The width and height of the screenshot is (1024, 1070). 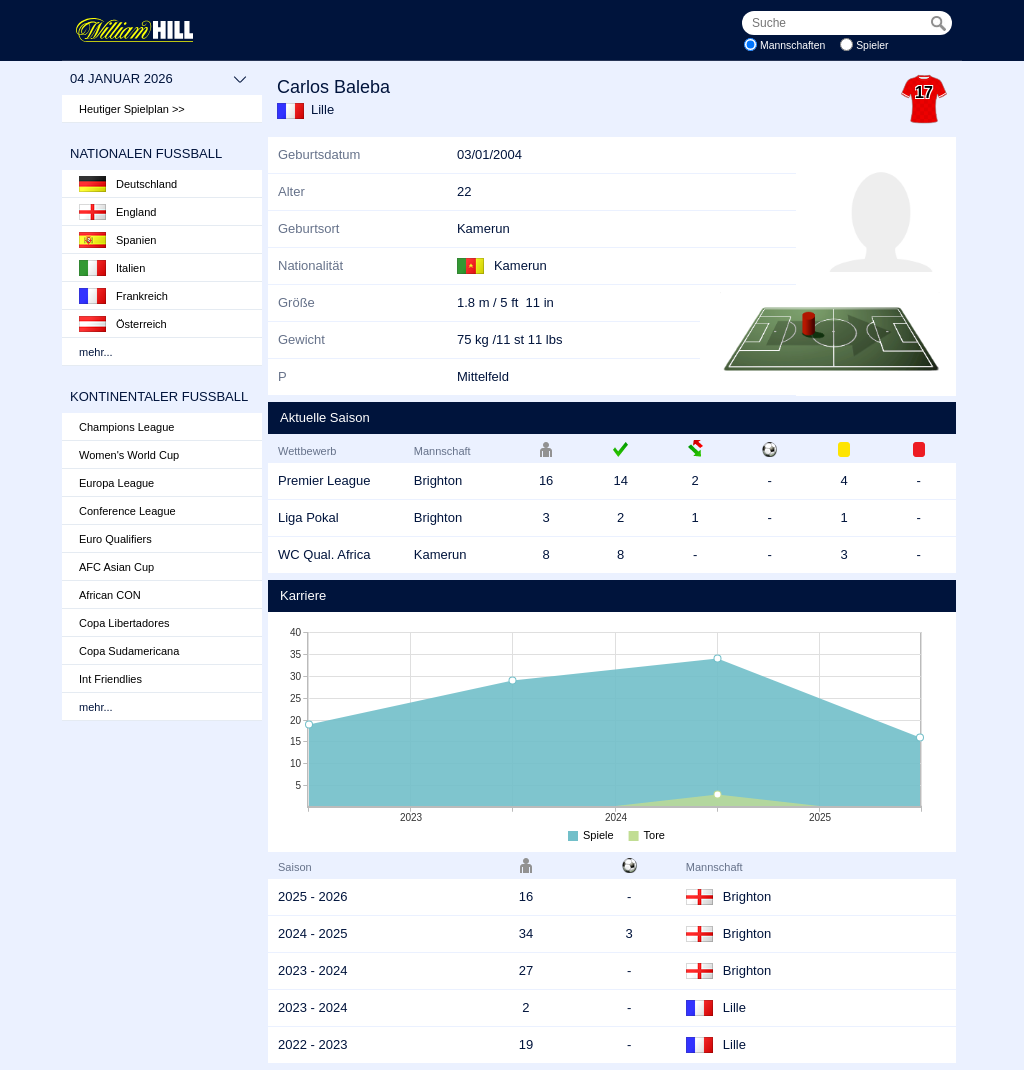 I want to click on mehr..., so click(x=96, y=352).